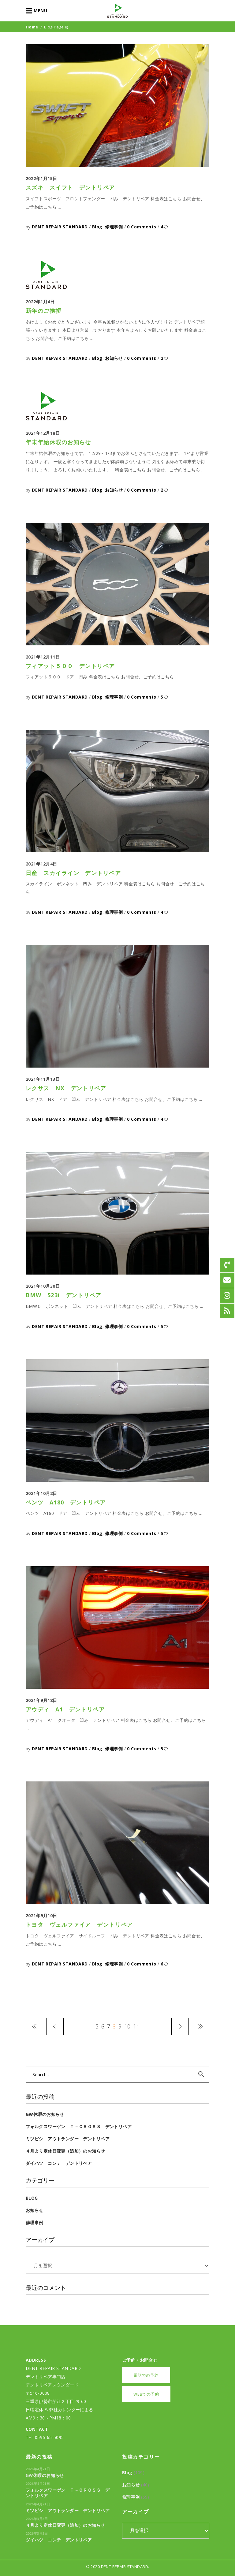 This screenshot has width=235, height=2576. I want to click on フォルクスワーゲン Ｔ－Ｃｒｏｓｓ デントリペア, so click(79, 2126).